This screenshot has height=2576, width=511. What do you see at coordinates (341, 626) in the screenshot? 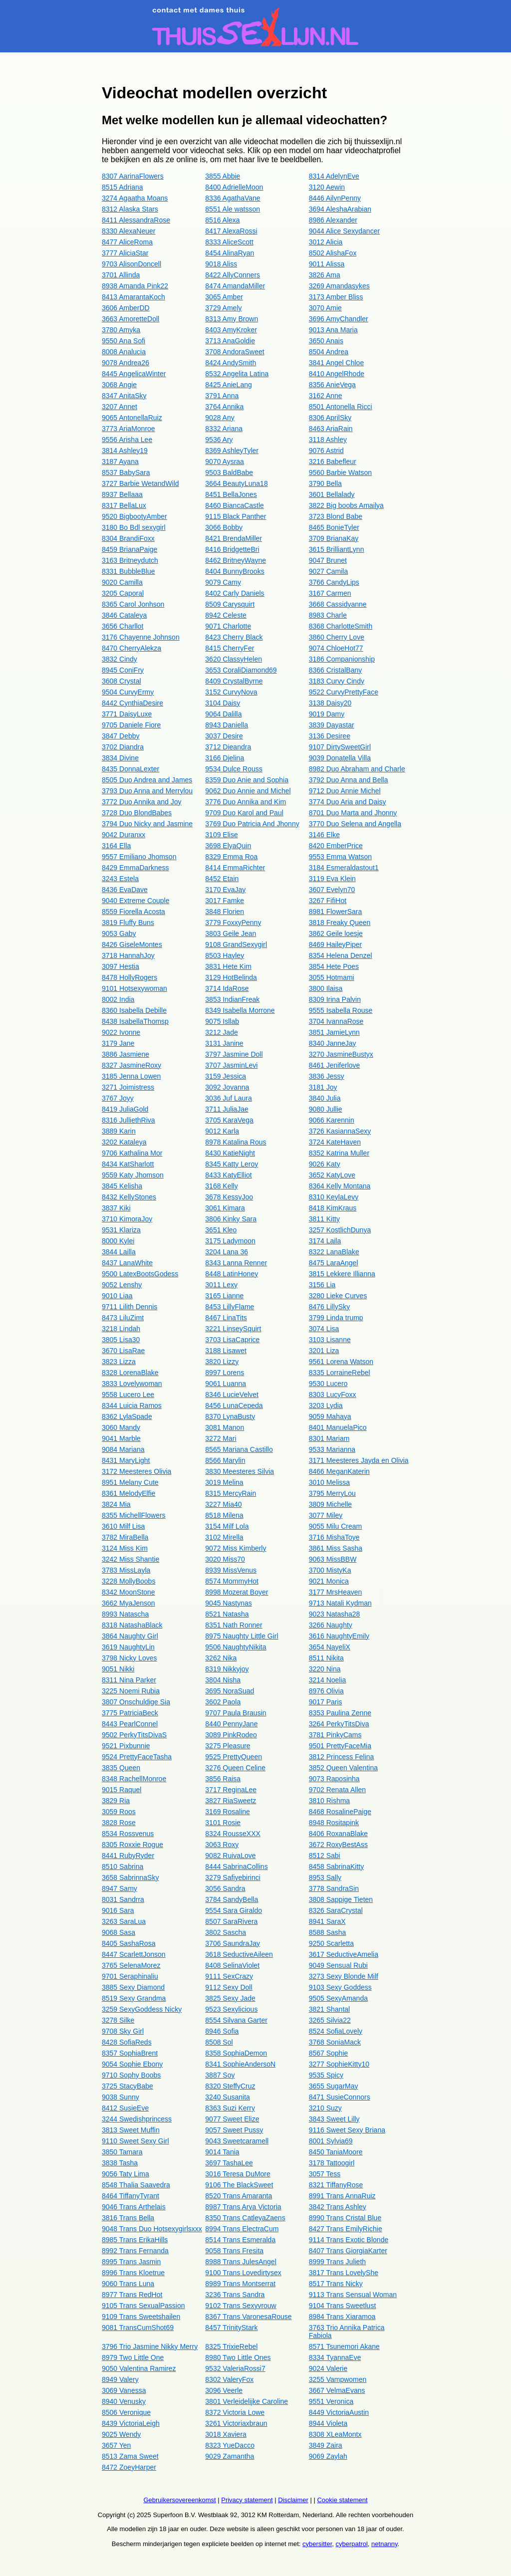
I see `8368 CharlotteSmith` at bounding box center [341, 626].